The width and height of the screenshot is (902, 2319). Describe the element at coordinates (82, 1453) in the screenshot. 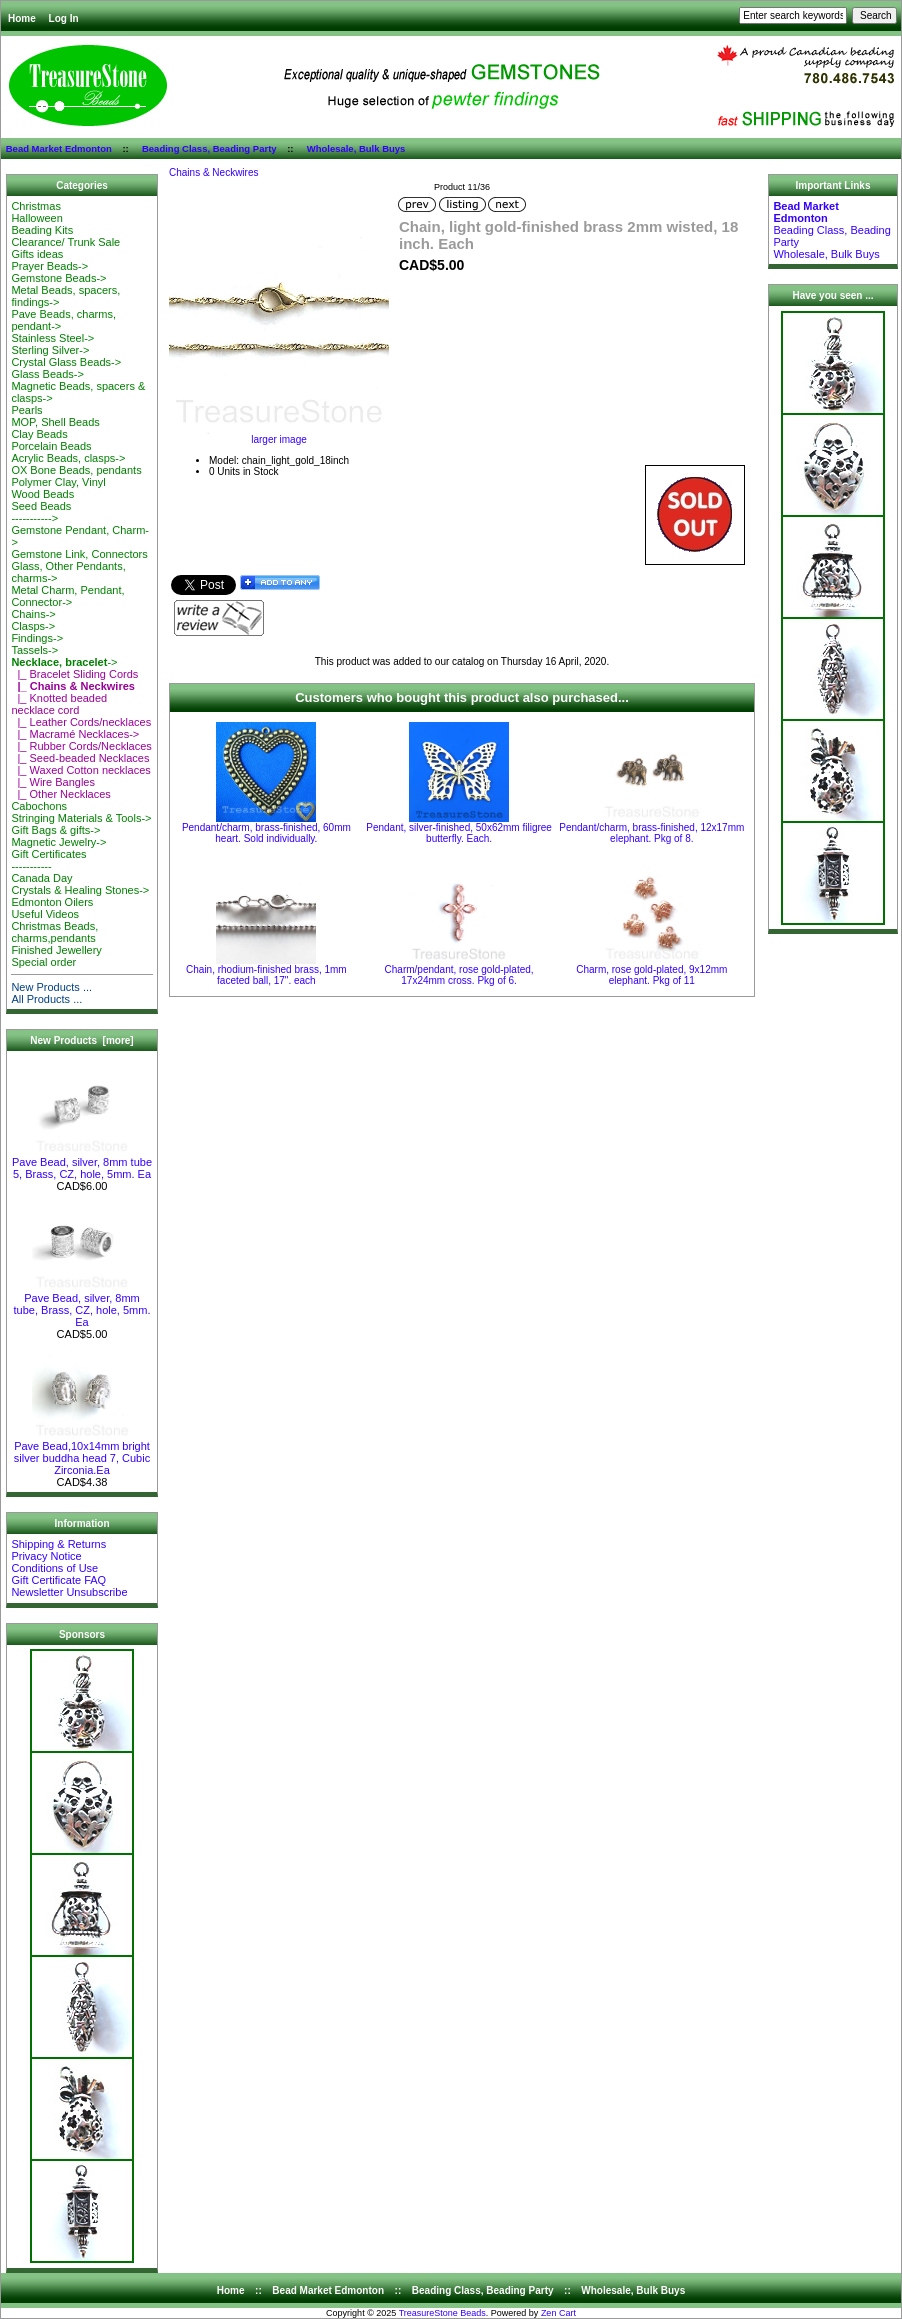

I see `Pave Bead,10x14mm bright silver buddha head 7, Cubic Zirconia.Ea` at that location.